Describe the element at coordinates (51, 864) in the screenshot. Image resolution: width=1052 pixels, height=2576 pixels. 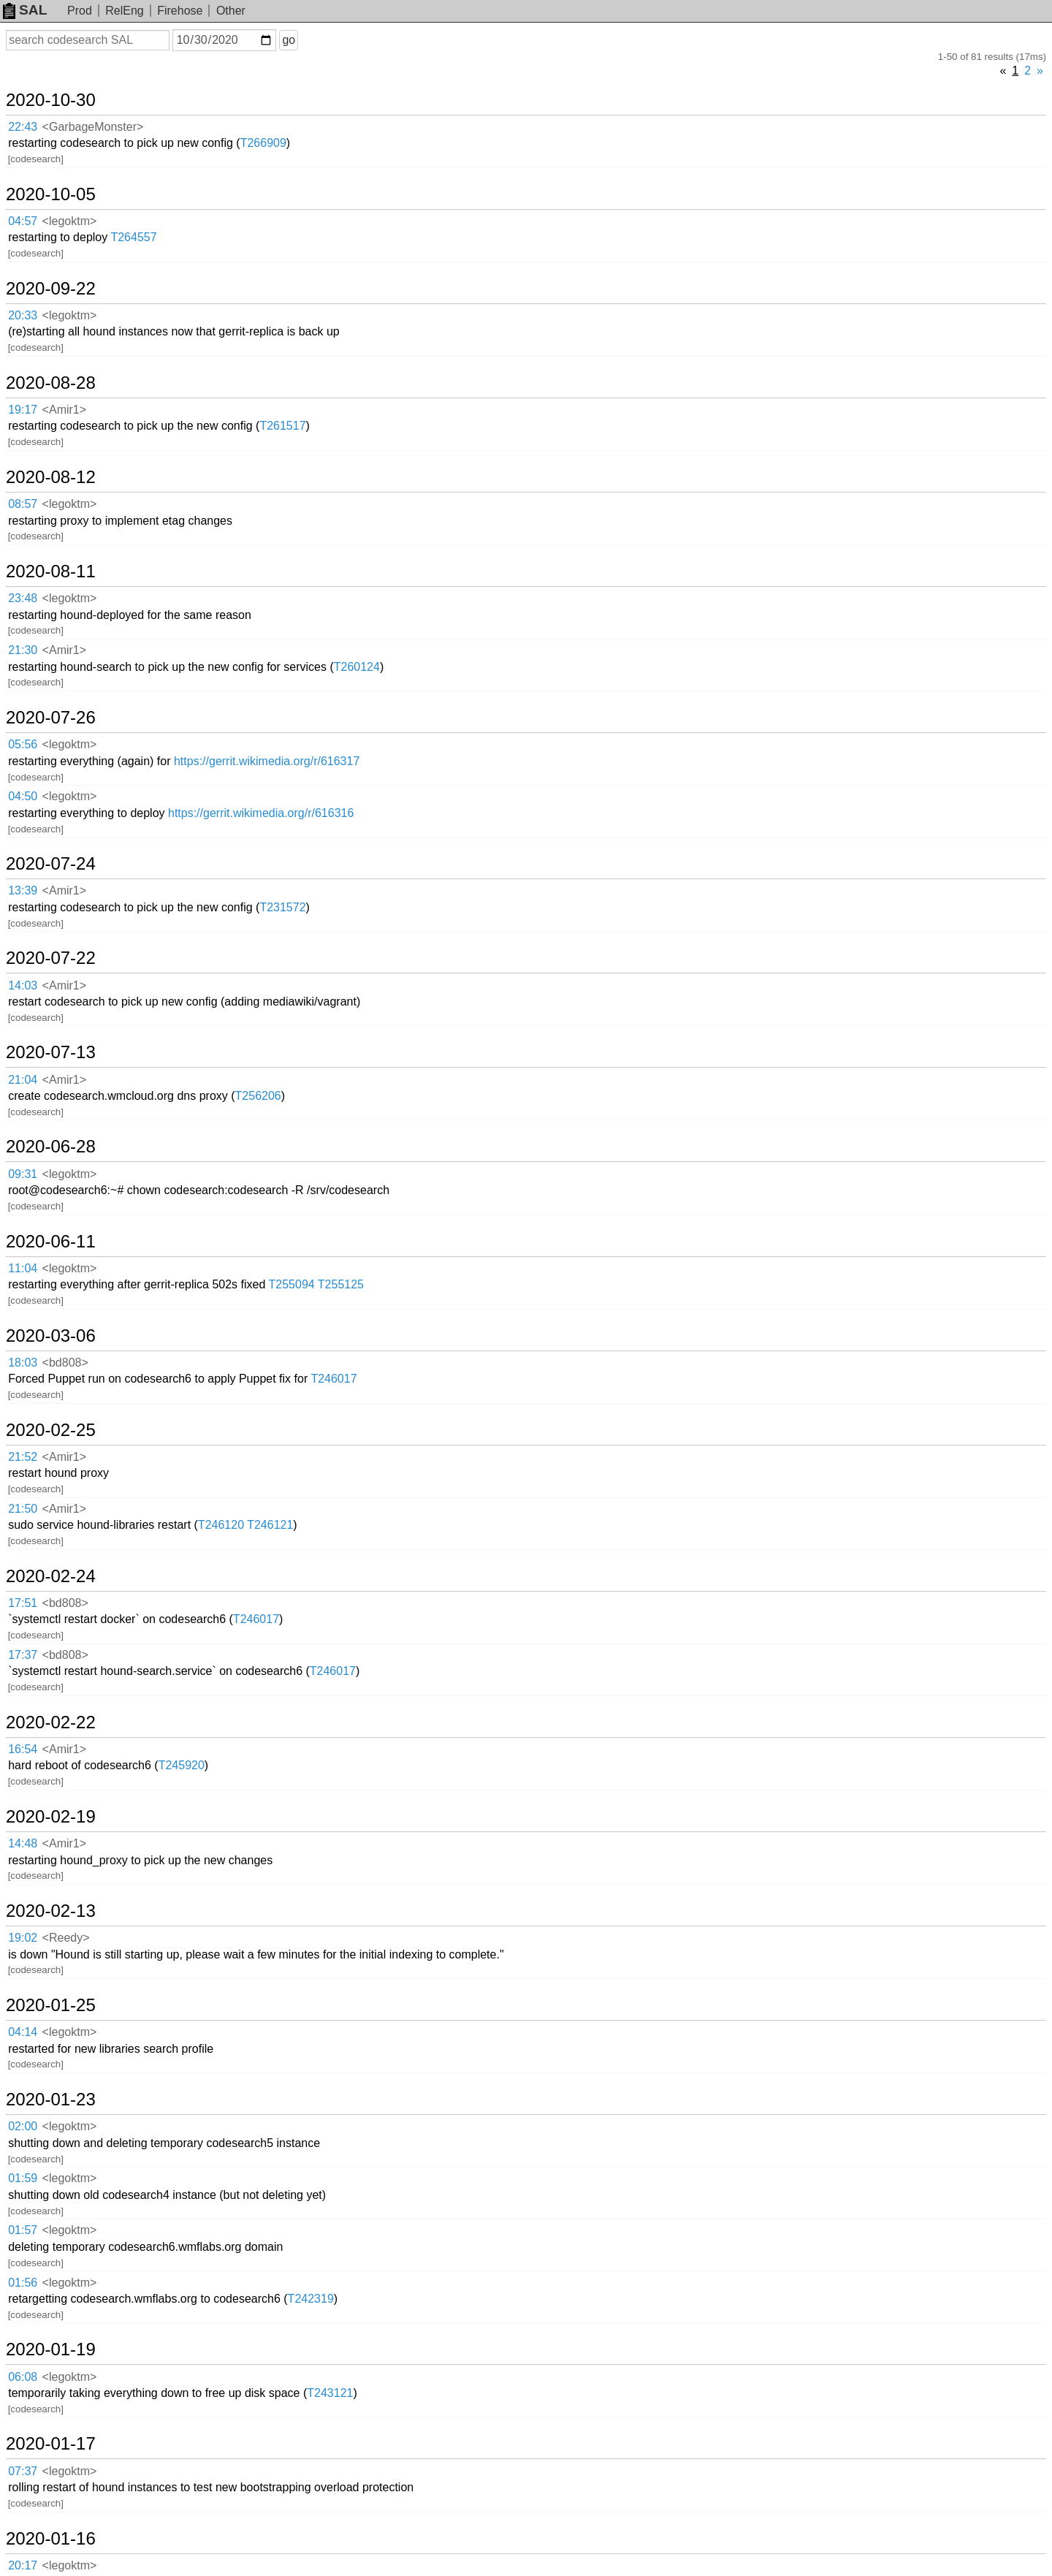
I see `2020-07-24` at that location.